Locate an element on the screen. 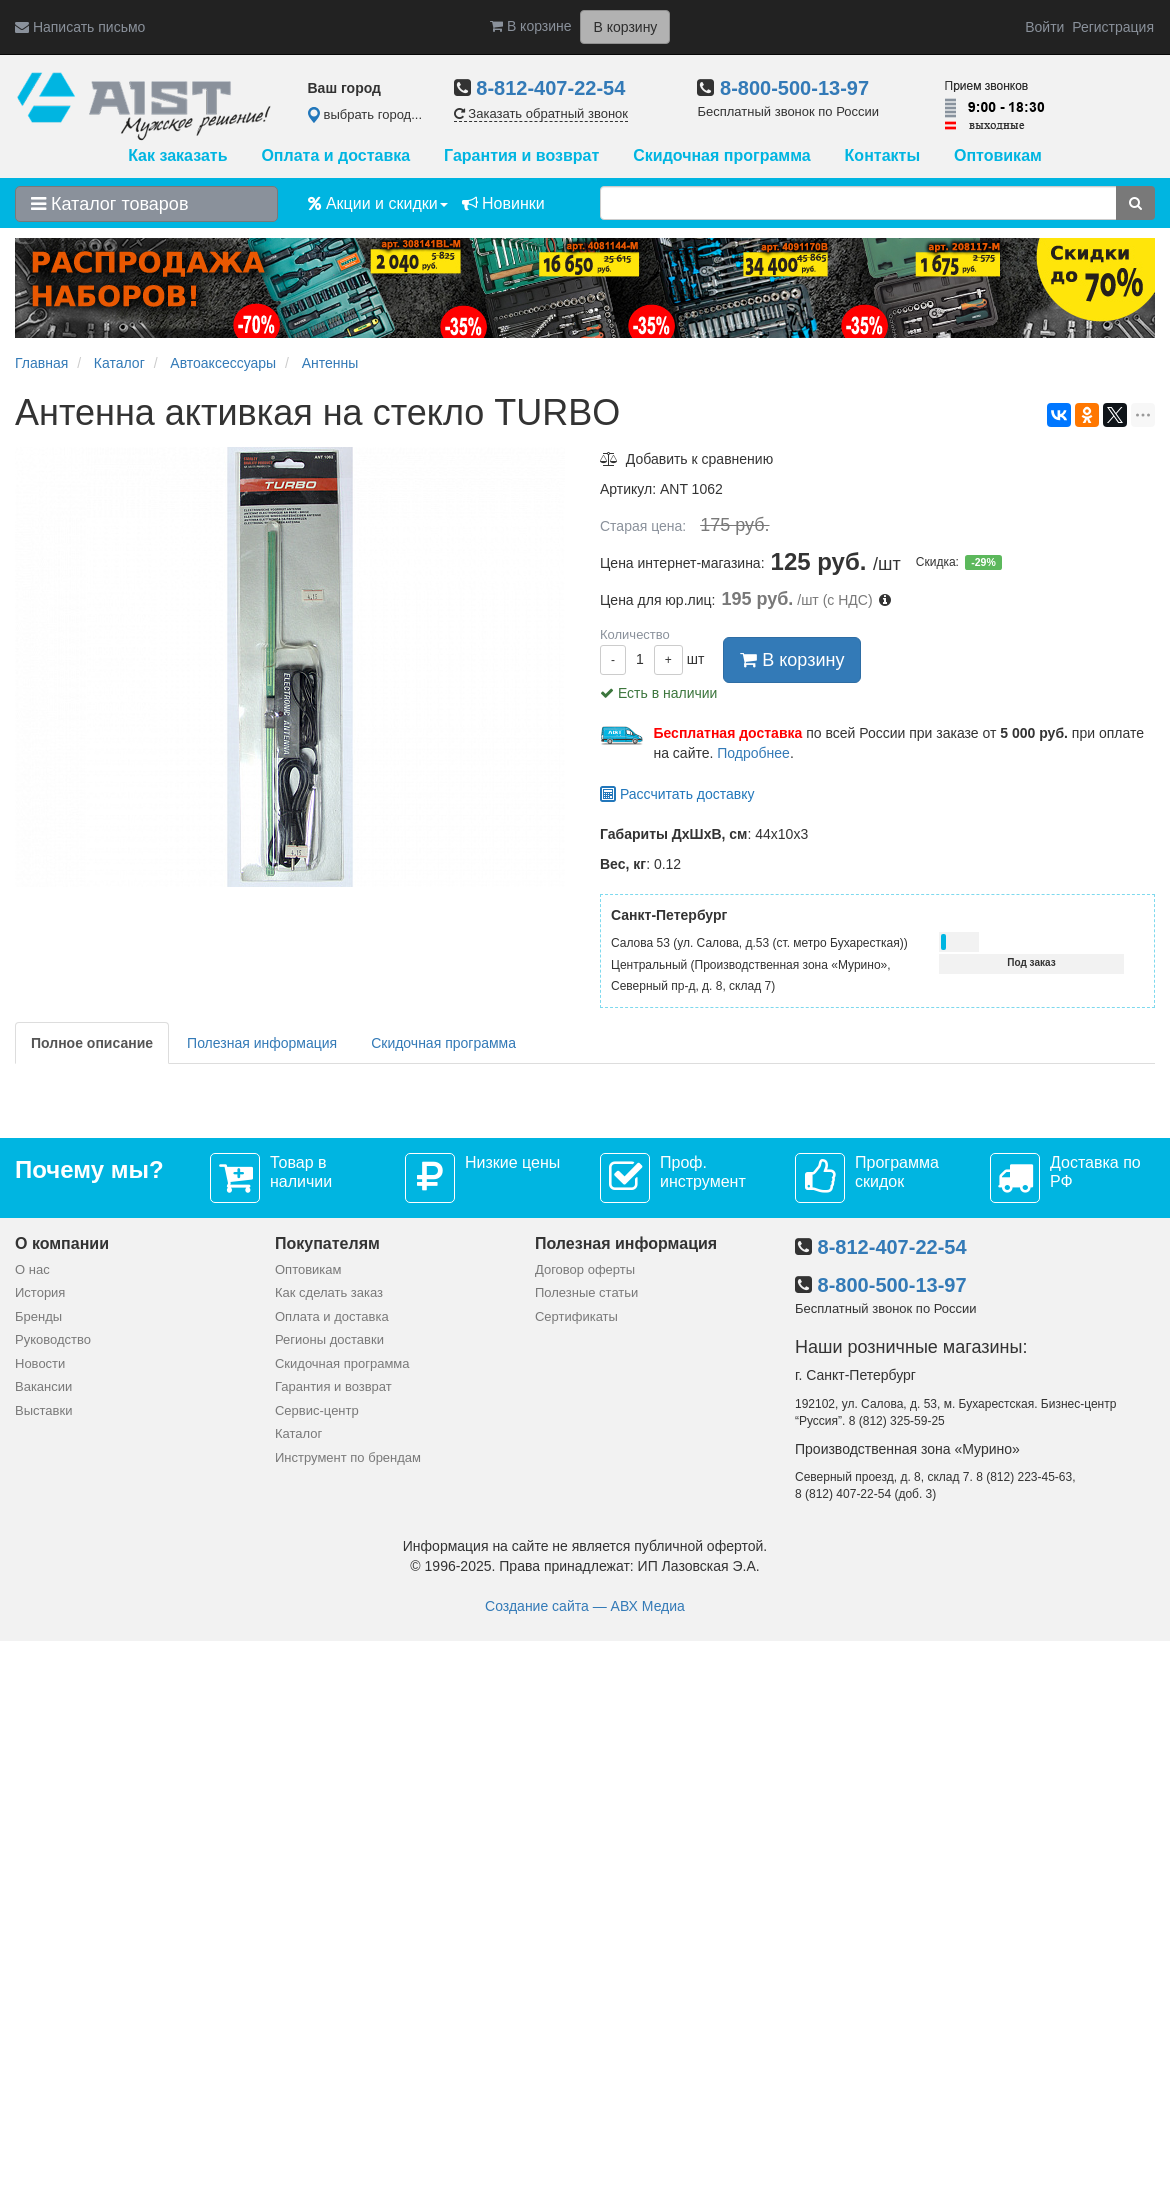 The height and width of the screenshot is (2210, 1170). Заказать обратный звонок is located at coordinates (541, 113).